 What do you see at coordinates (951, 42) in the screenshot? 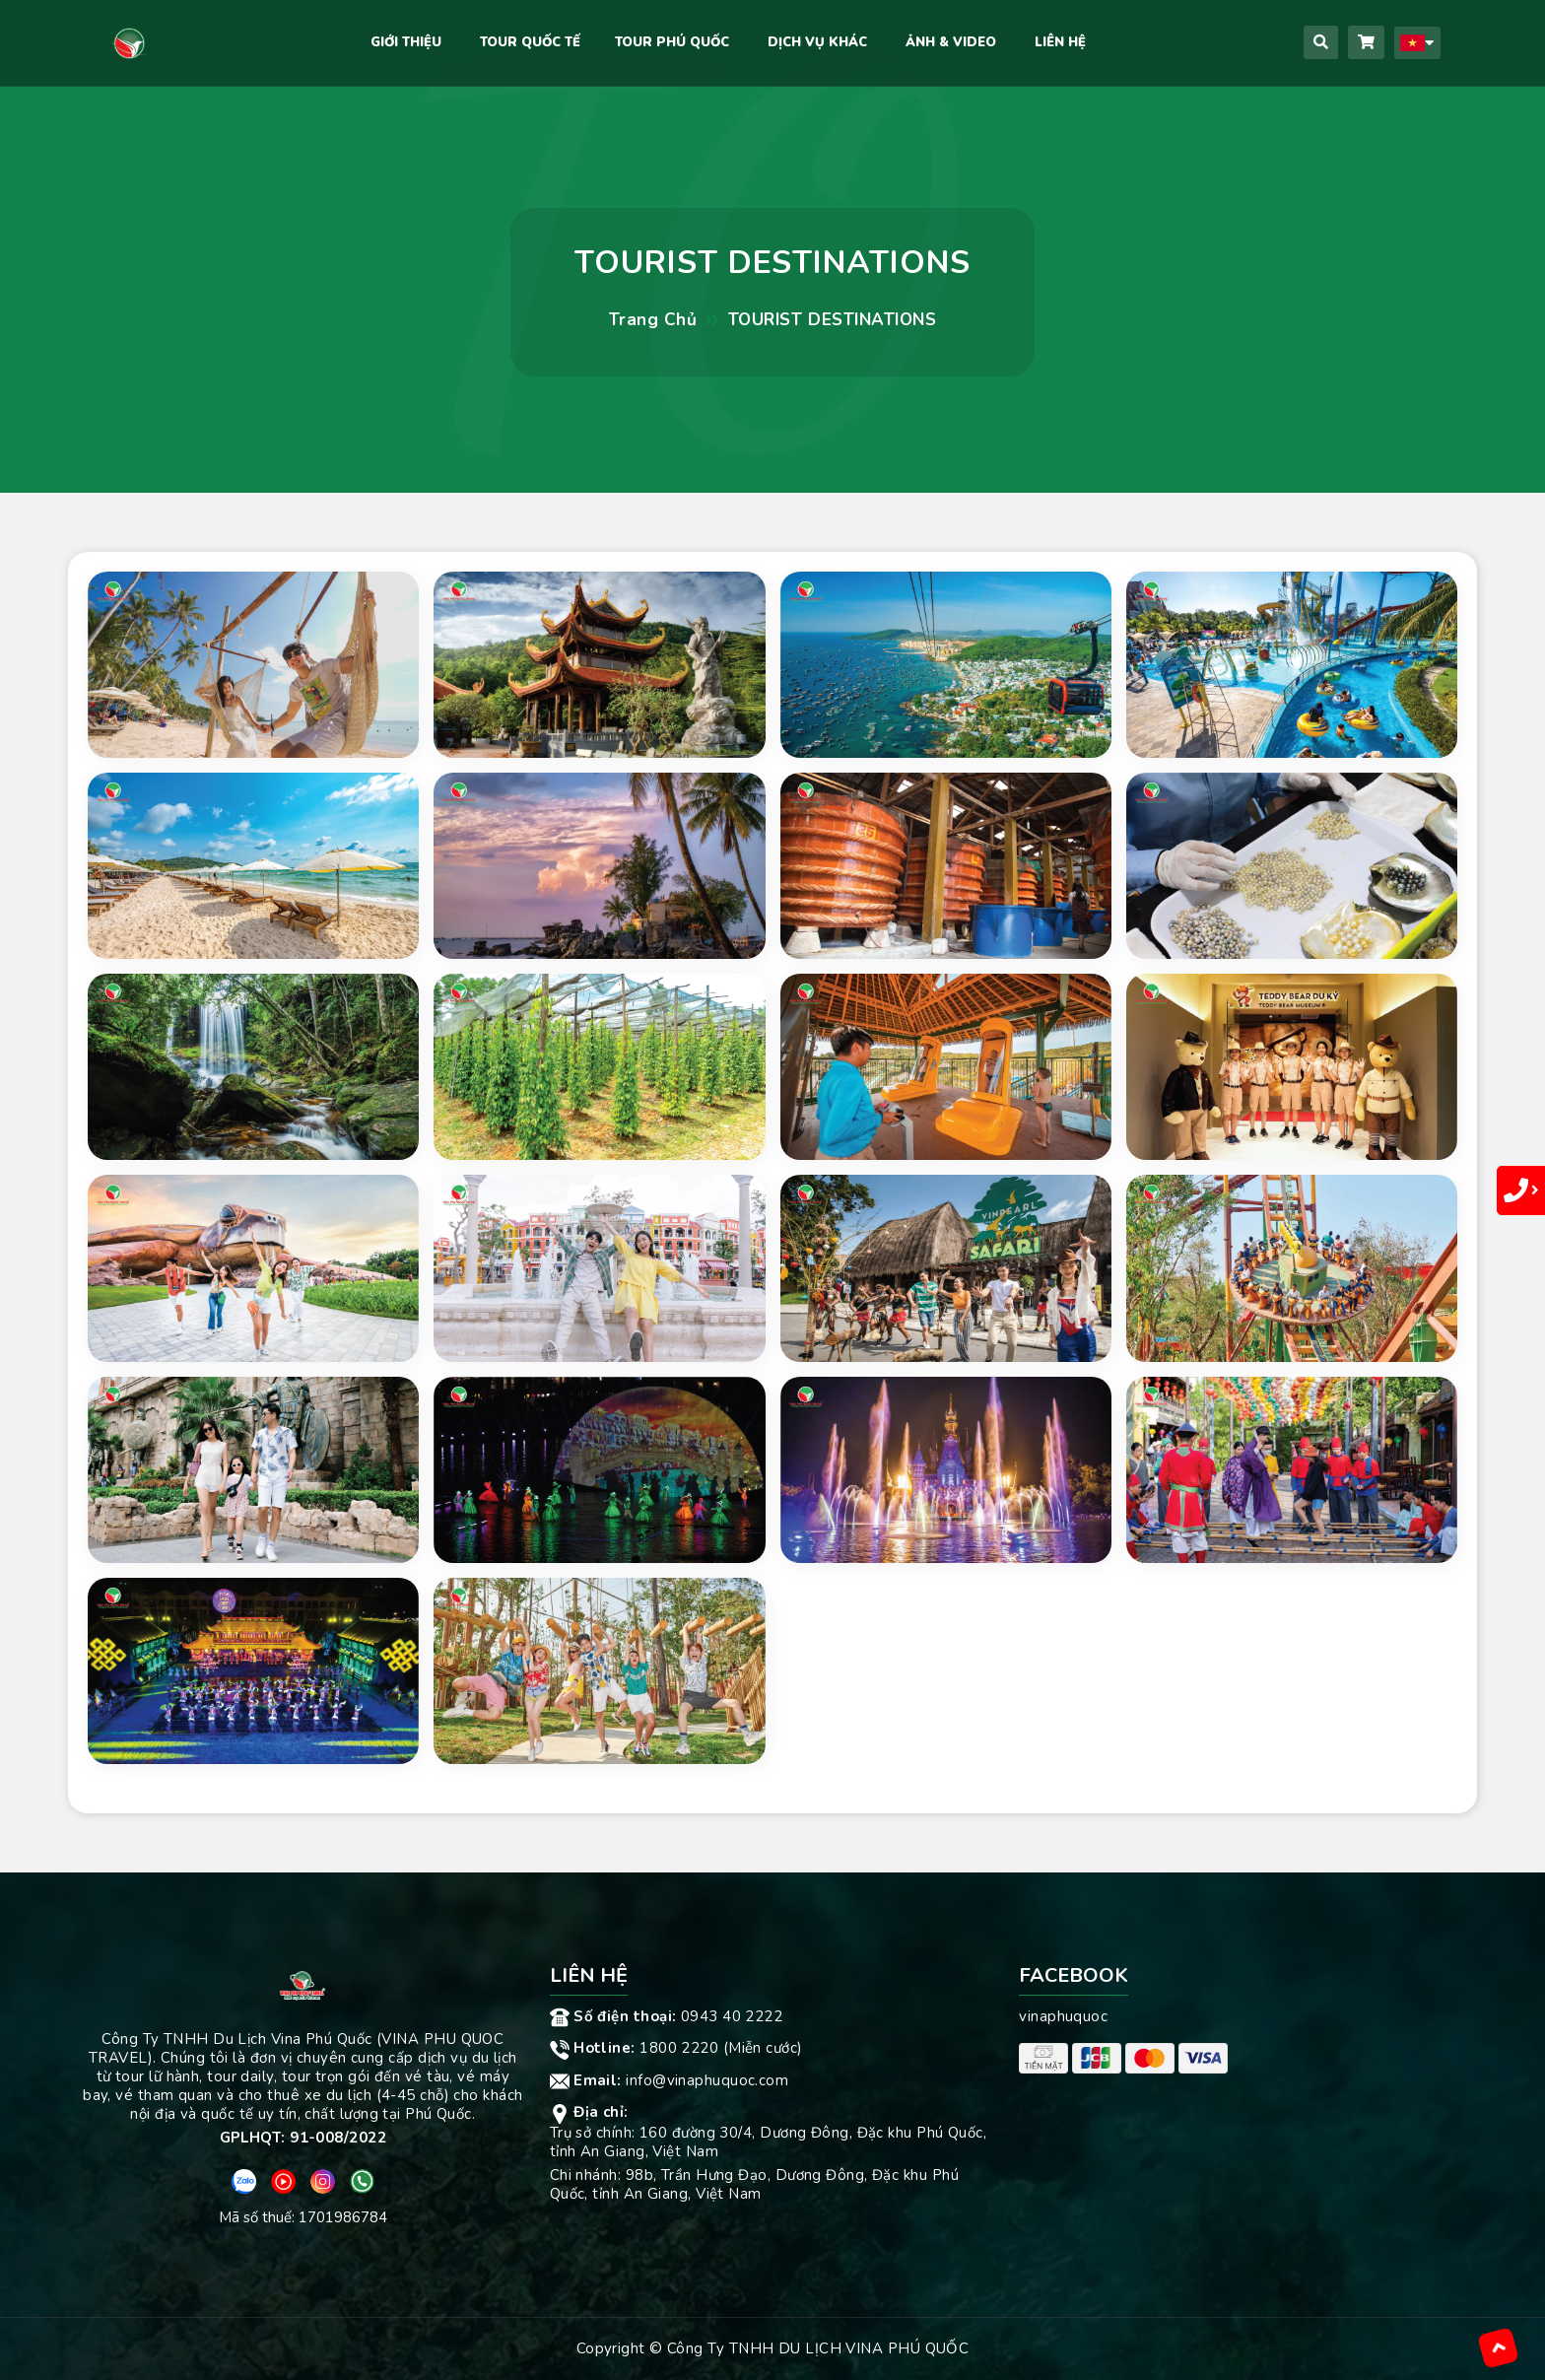
I see `Ảnh & Video` at bounding box center [951, 42].